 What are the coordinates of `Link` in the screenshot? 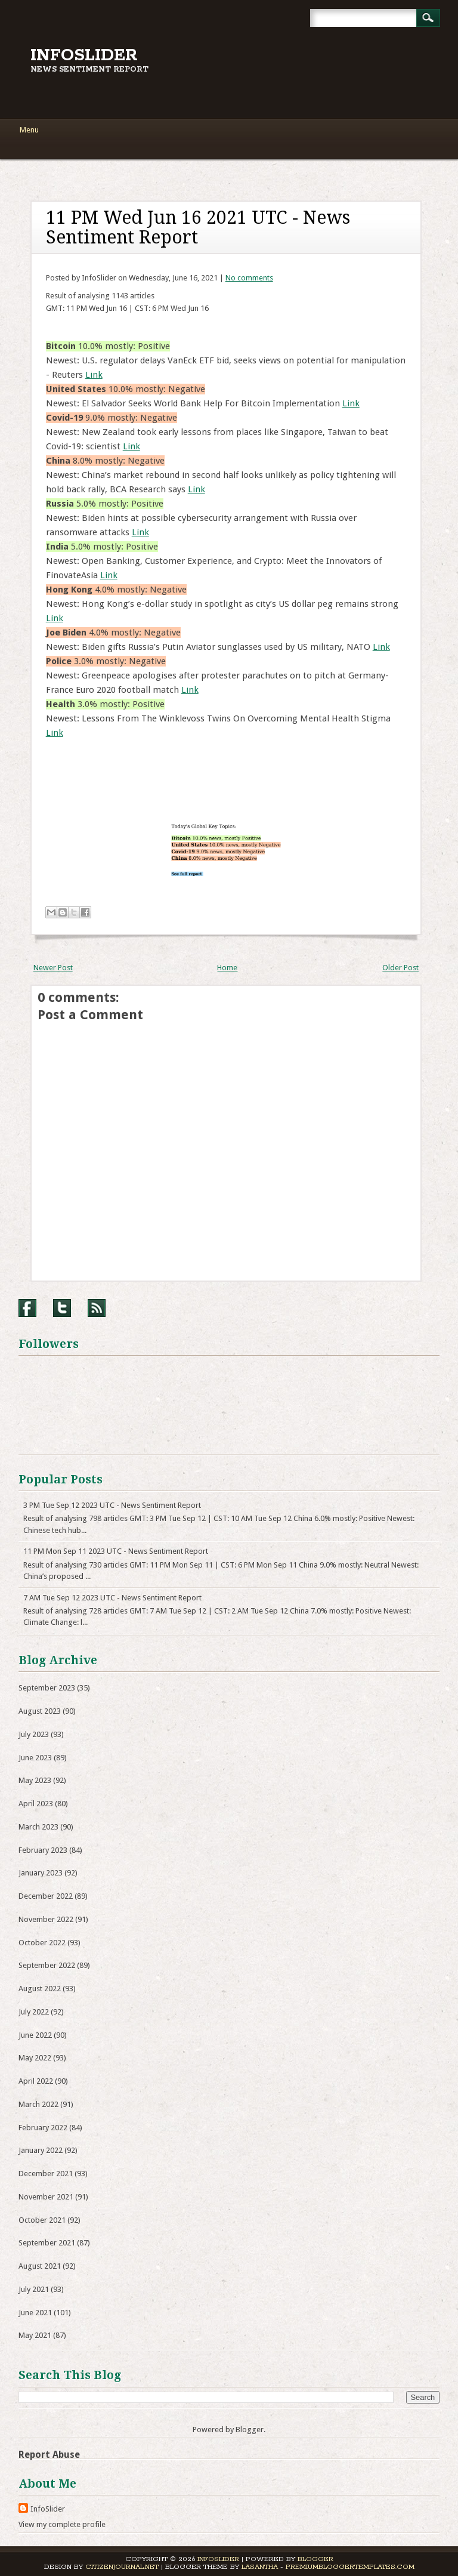 It's located at (94, 374).